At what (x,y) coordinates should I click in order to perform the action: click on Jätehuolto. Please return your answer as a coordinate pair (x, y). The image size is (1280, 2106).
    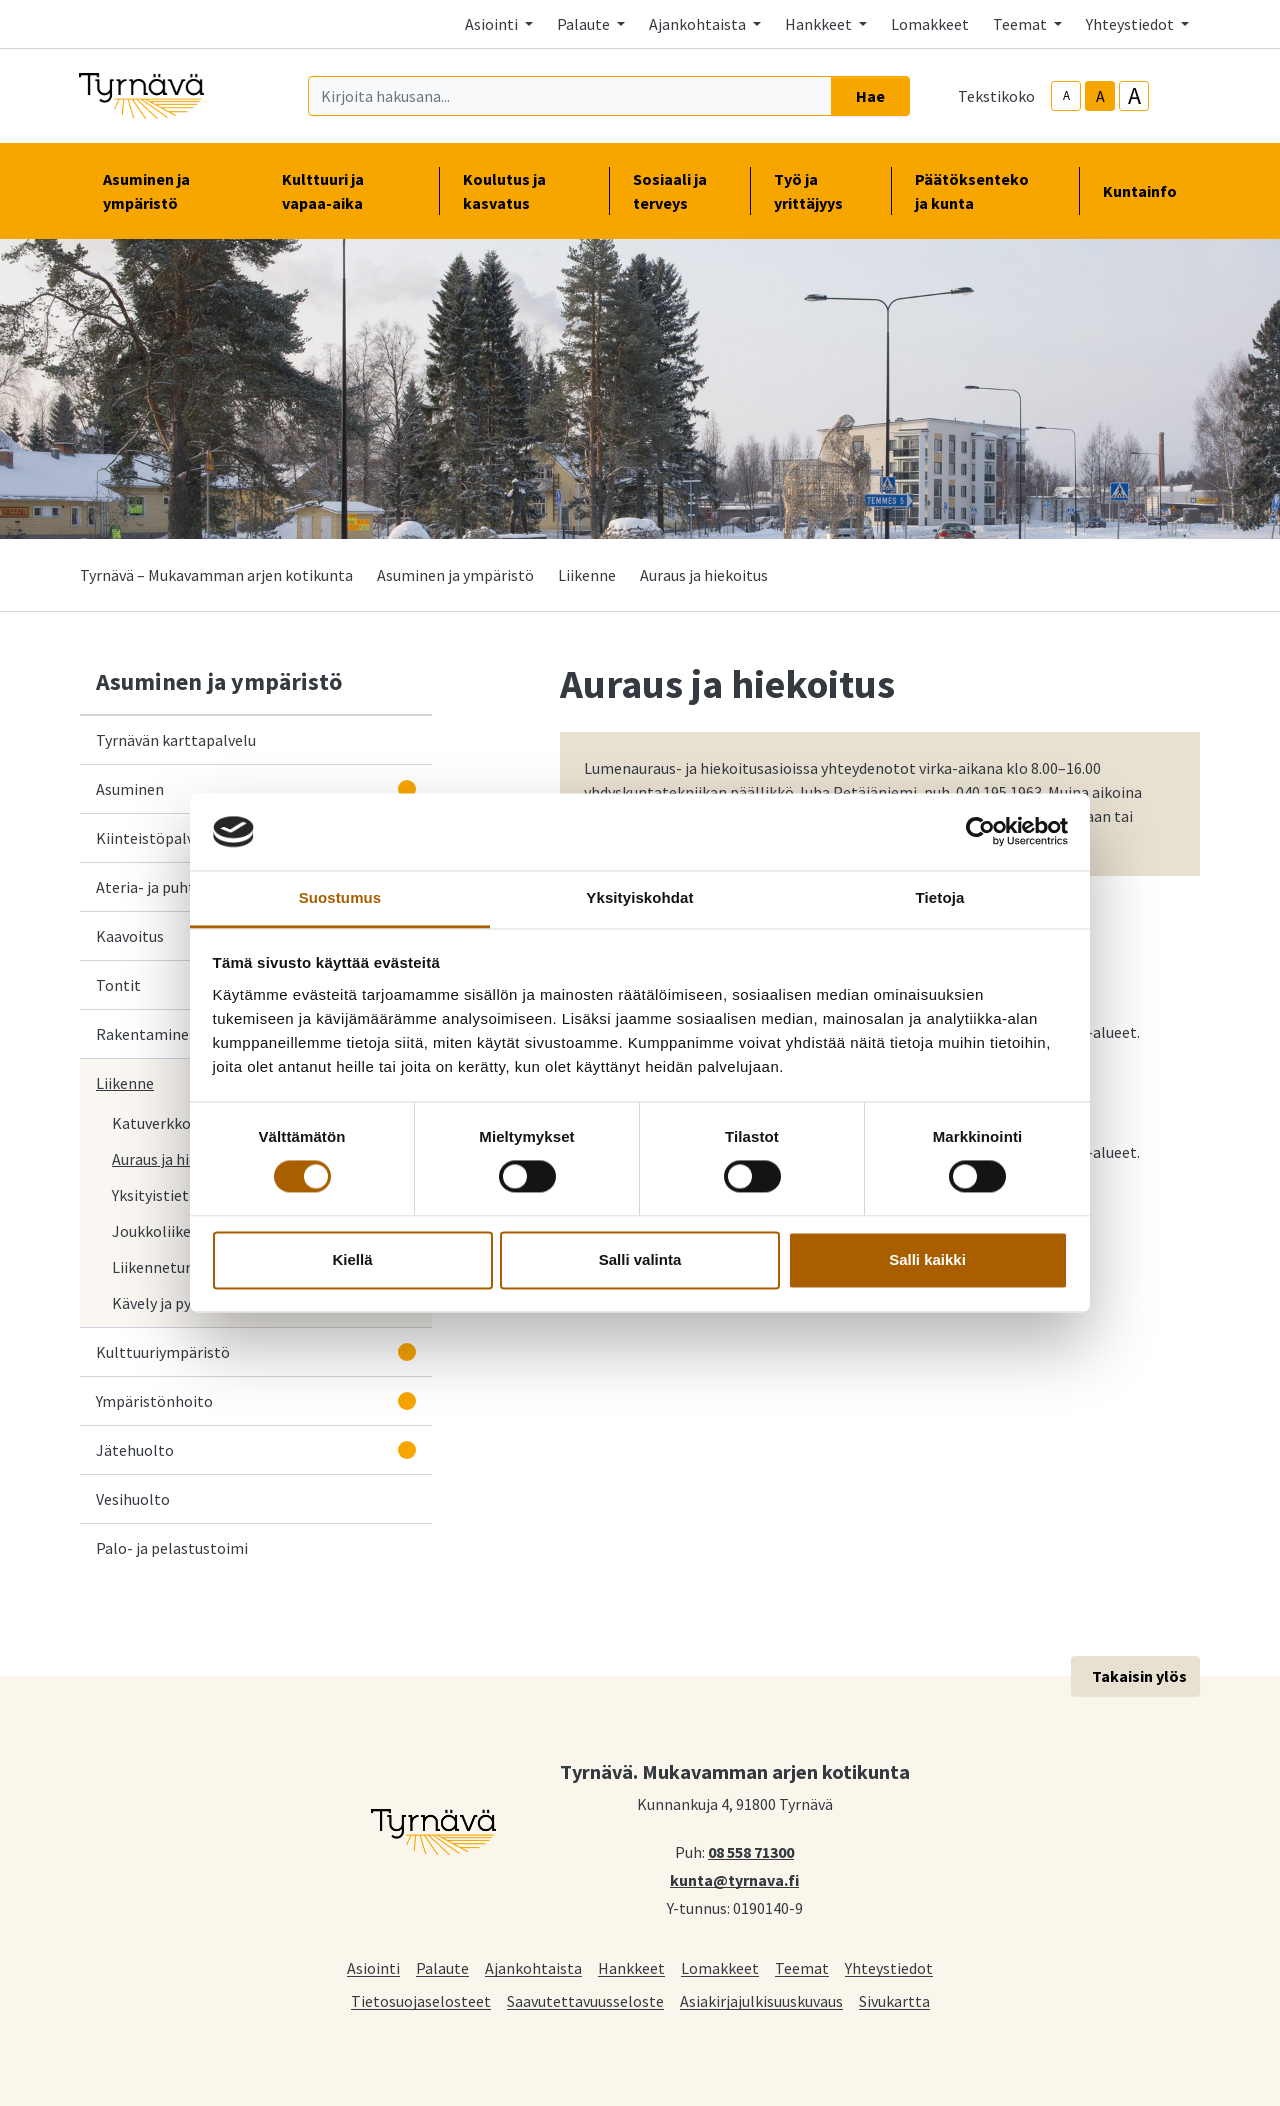
    Looking at the image, I should click on (135, 1450).